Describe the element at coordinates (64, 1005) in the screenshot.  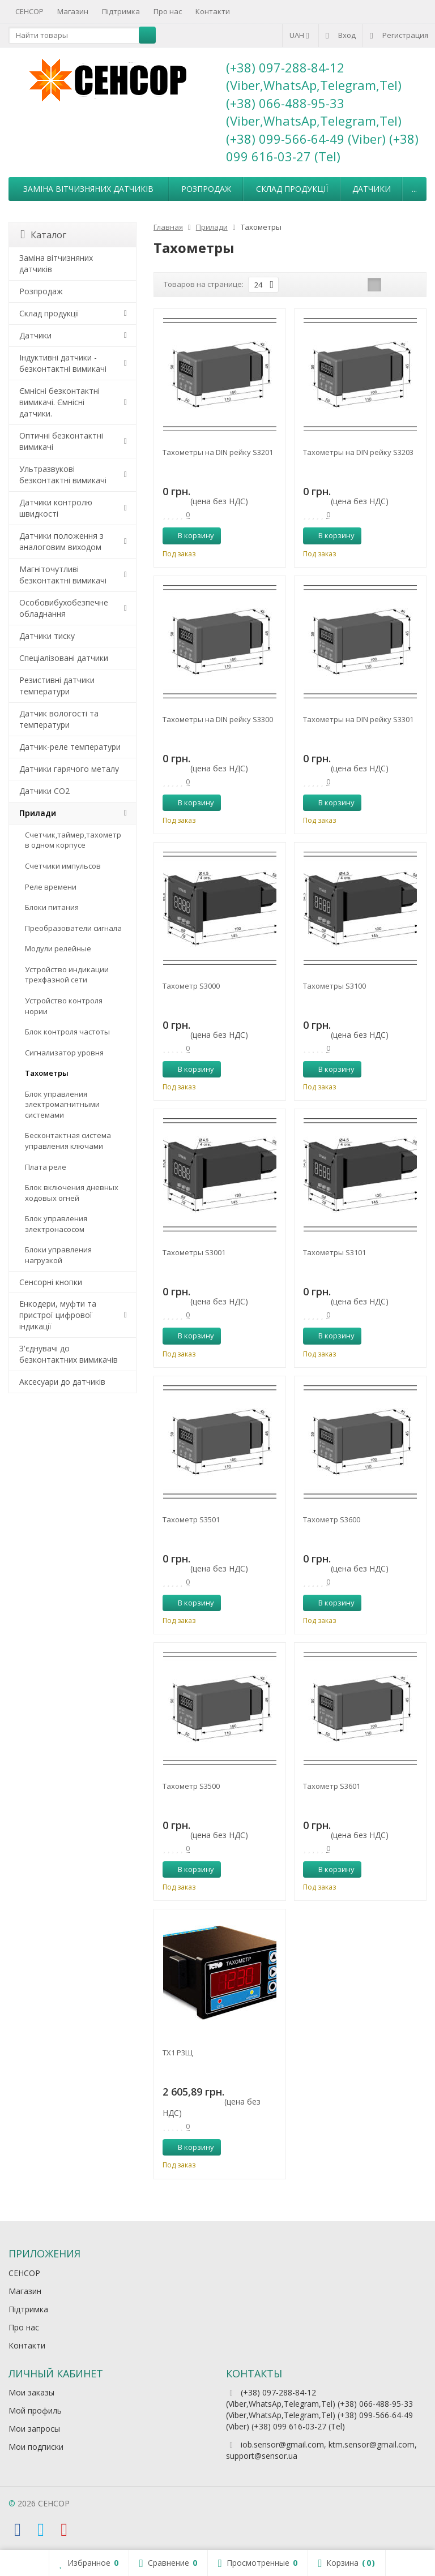
I see `Устройство контроля нории` at that location.